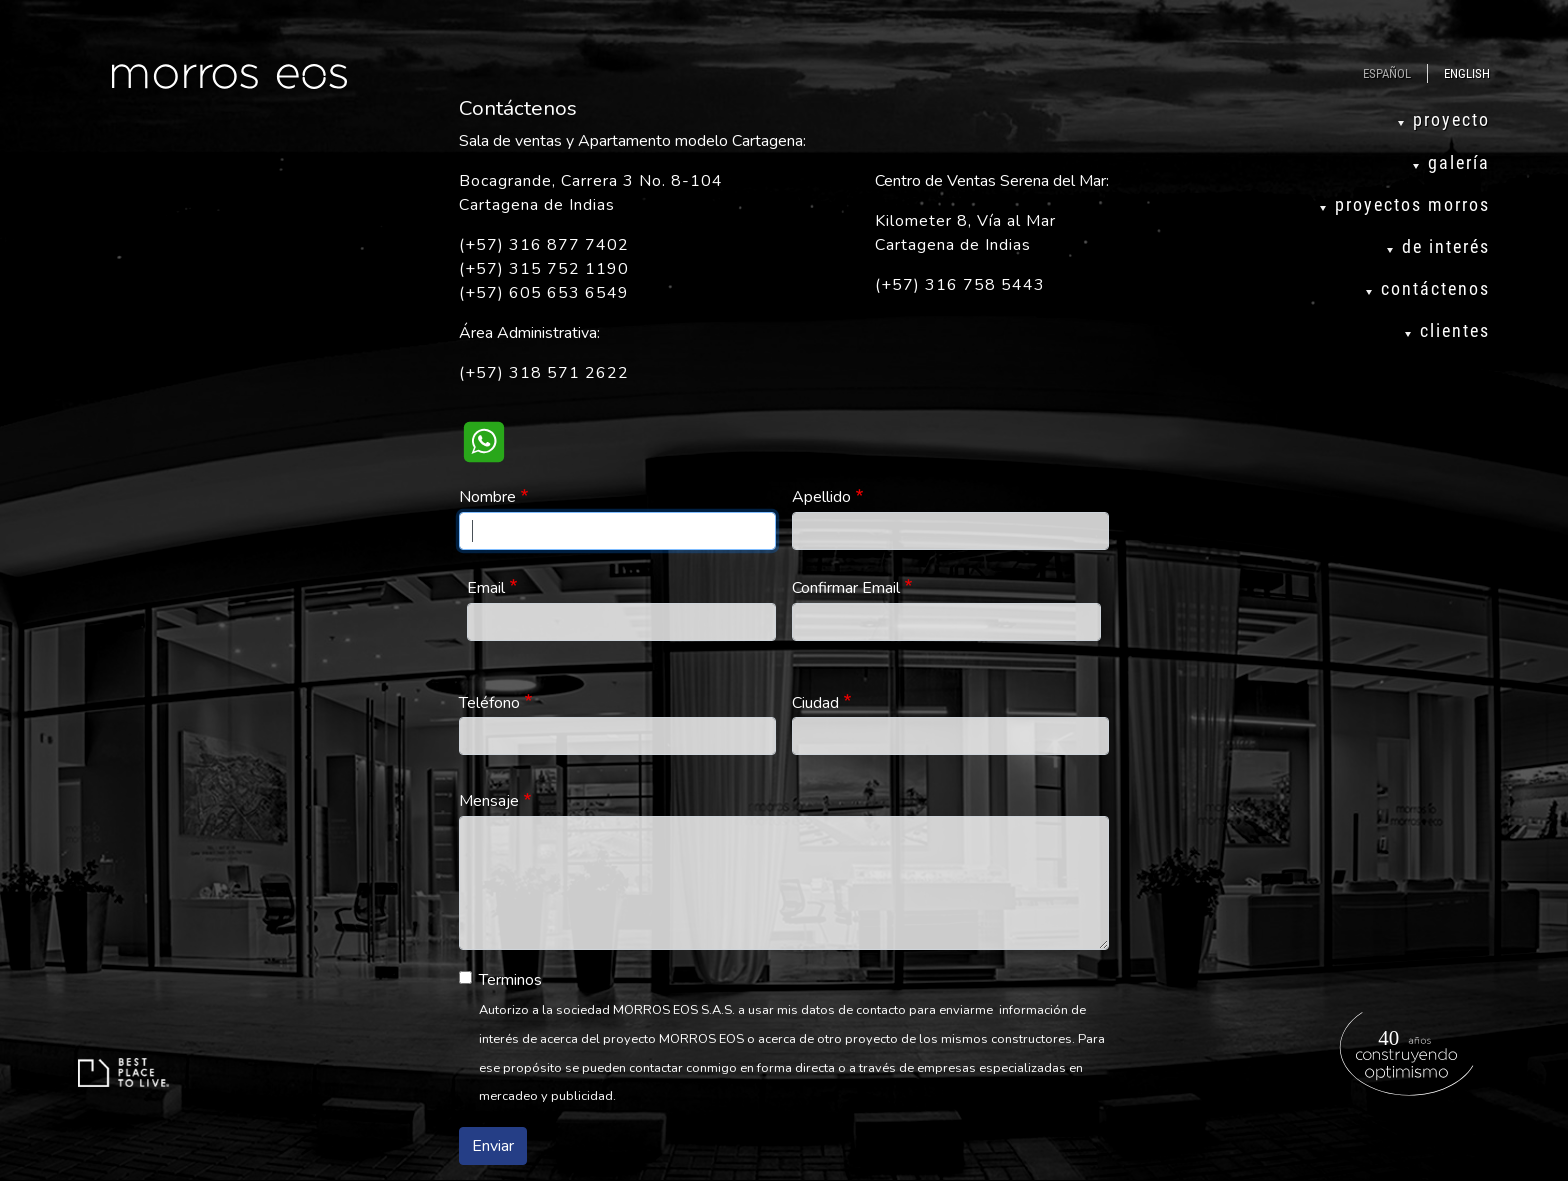  What do you see at coordinates (1451, 120) in the screenshot?
I see `proyecto [menuitem]` at bounding box center [1451, 120].